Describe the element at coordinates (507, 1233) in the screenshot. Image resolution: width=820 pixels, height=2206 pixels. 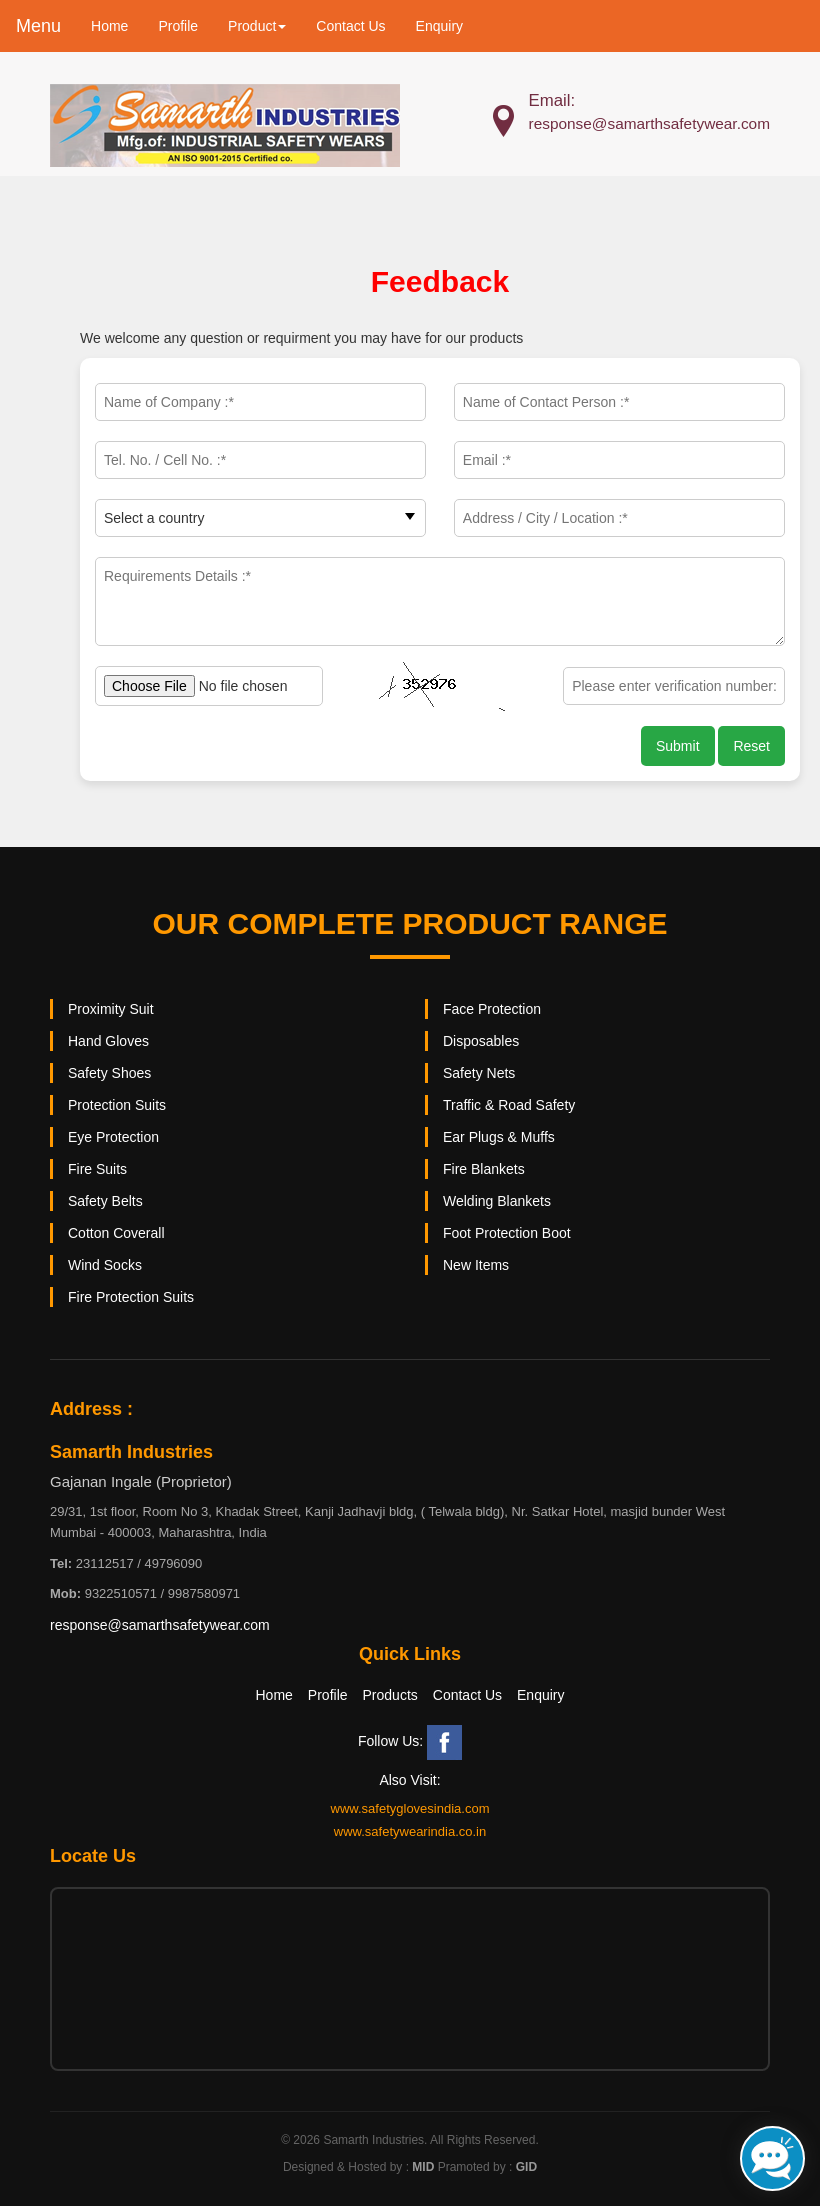
I see `Foot Protection Boot` at that location.